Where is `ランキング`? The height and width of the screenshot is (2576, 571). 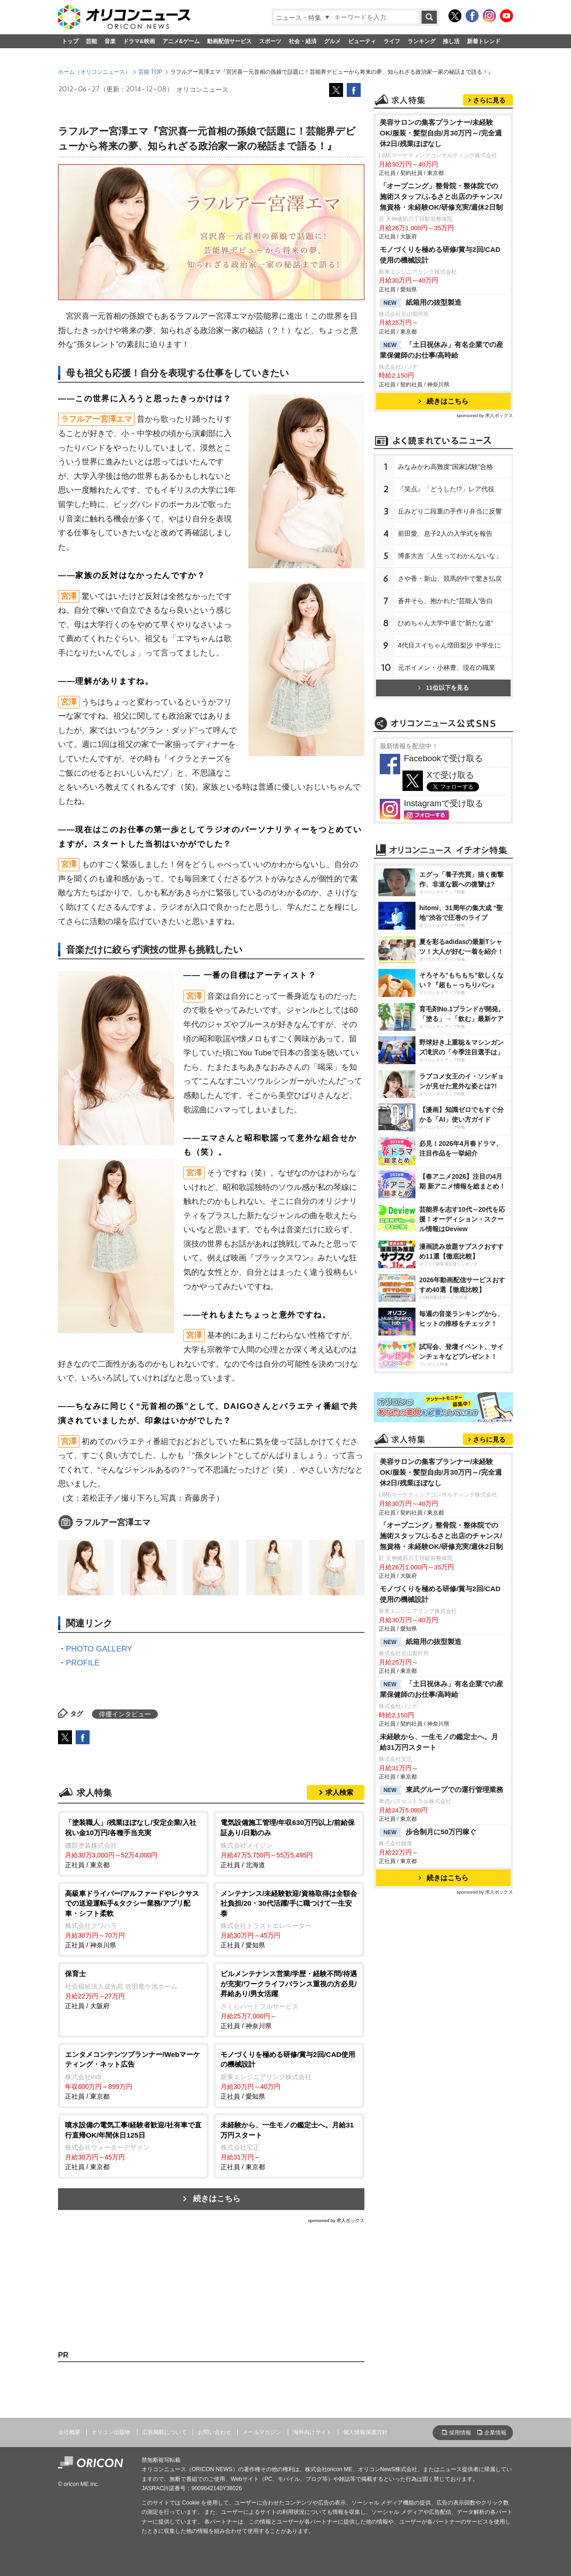 ランキング is located at coordinates (421, 41).